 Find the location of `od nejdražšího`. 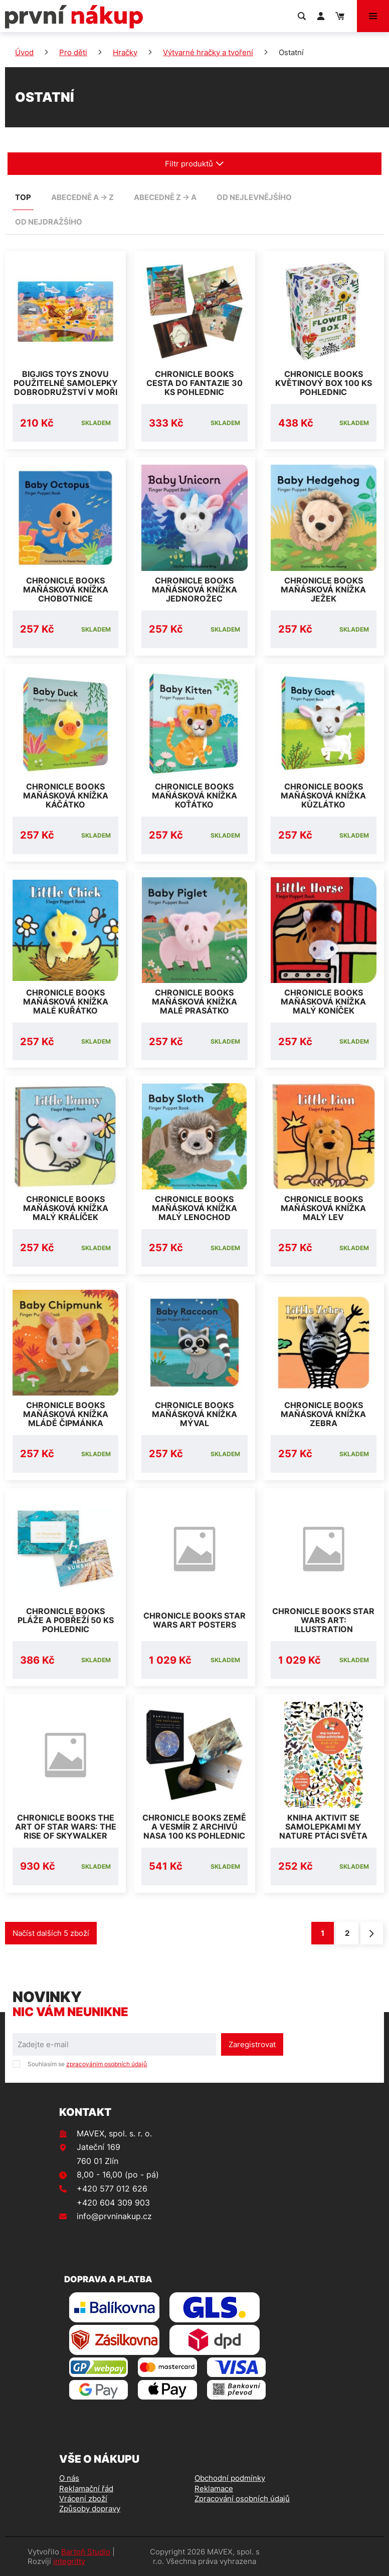

od nejdražšího is located at coordinates (48, 222).